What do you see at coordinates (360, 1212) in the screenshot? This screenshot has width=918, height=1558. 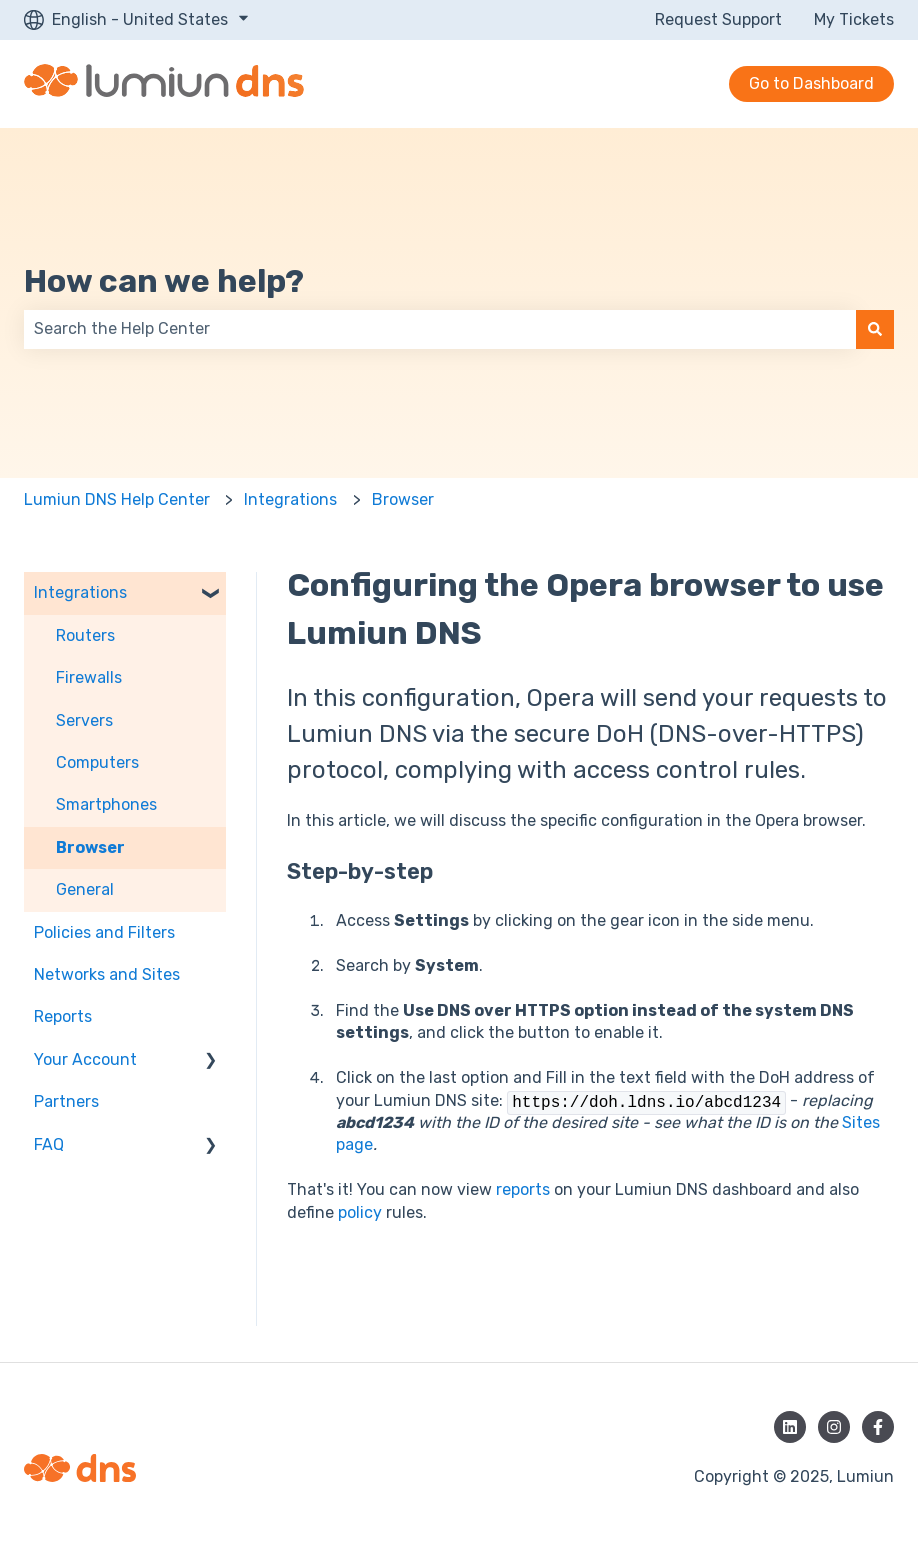 I see `policy` at bounding box center [360, 1212].